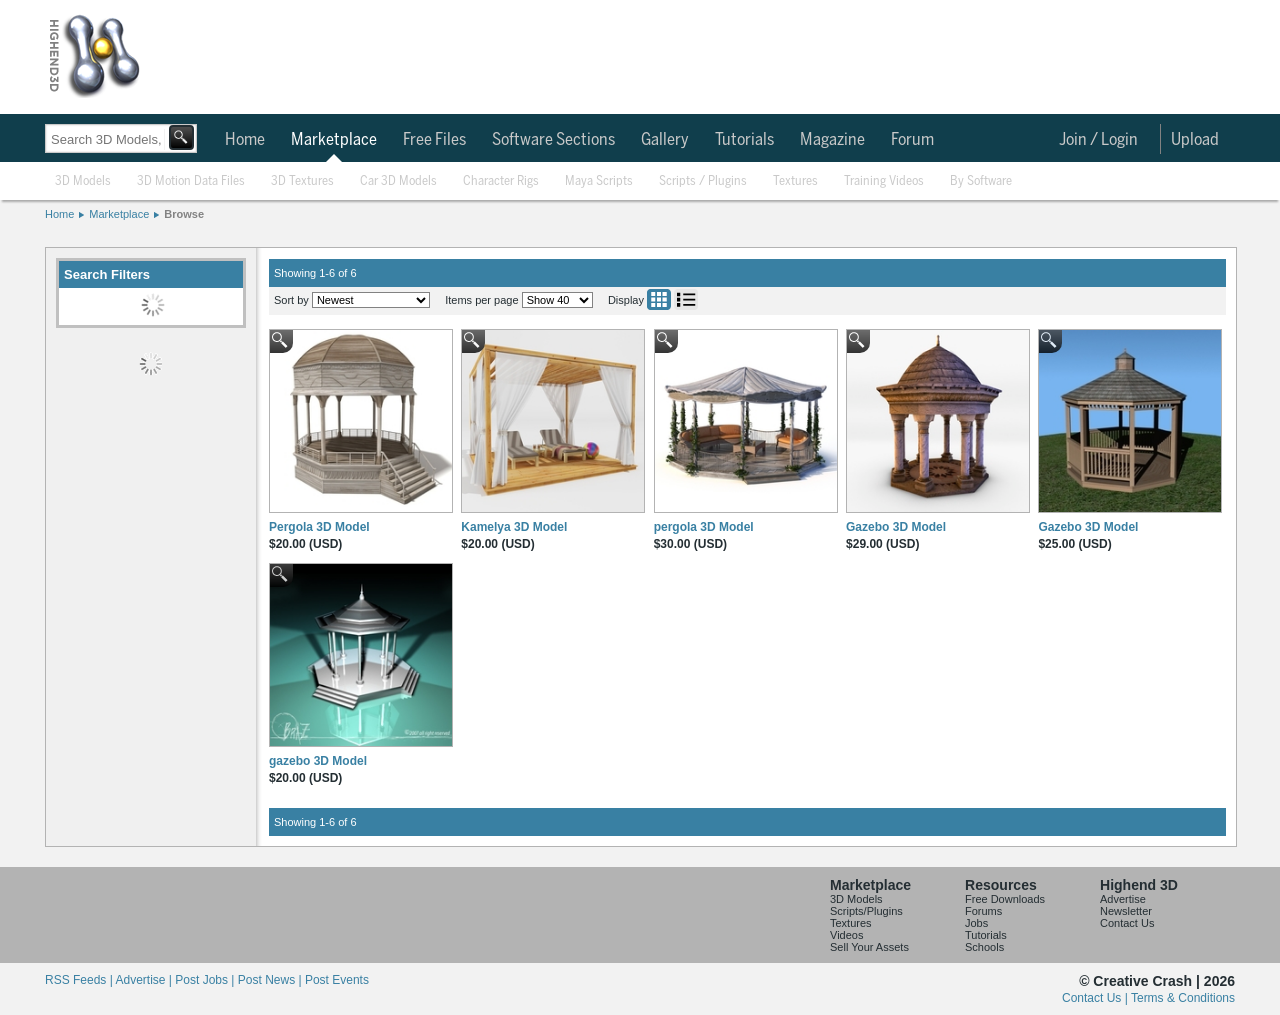 This screenshot has height=1015, width=1280. What do you see at coordinates (334, 140) in the screenshot?
I see `Marketplace` at bounding box center [334, 140].